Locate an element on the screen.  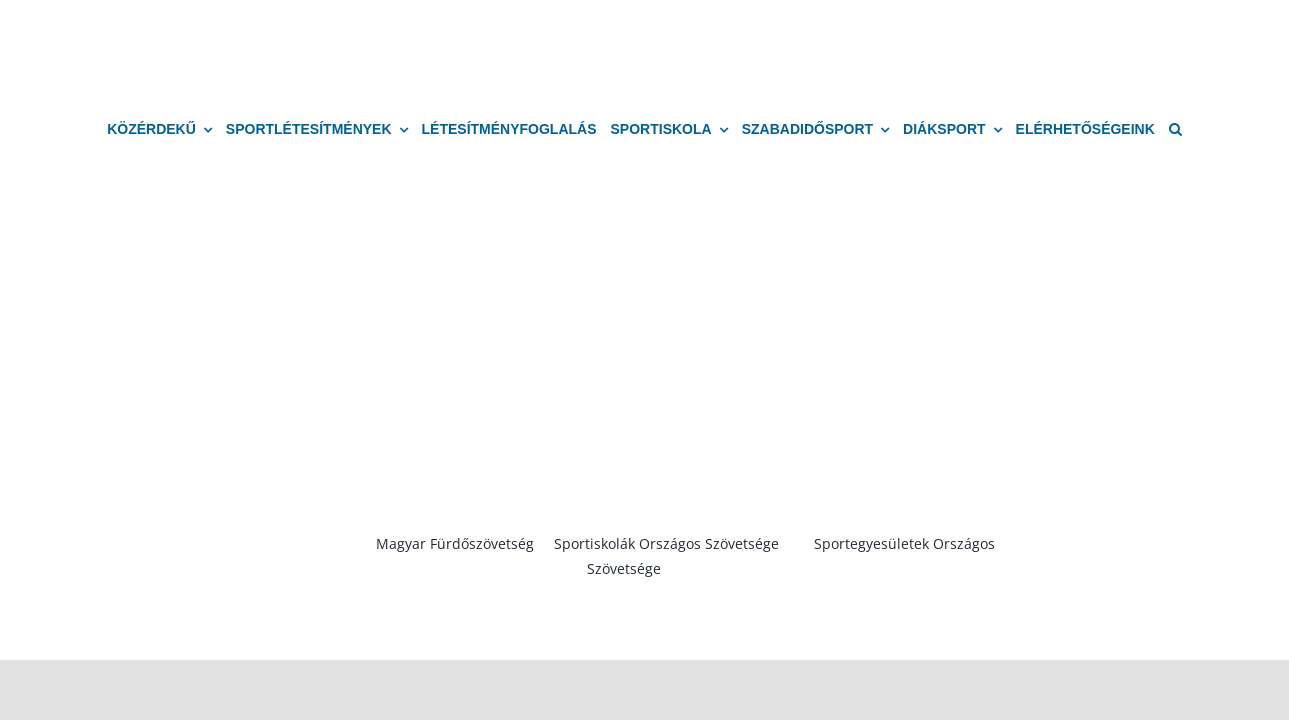
Sportiskolák Országos Szövetsége is located at coordinates (666, 543).